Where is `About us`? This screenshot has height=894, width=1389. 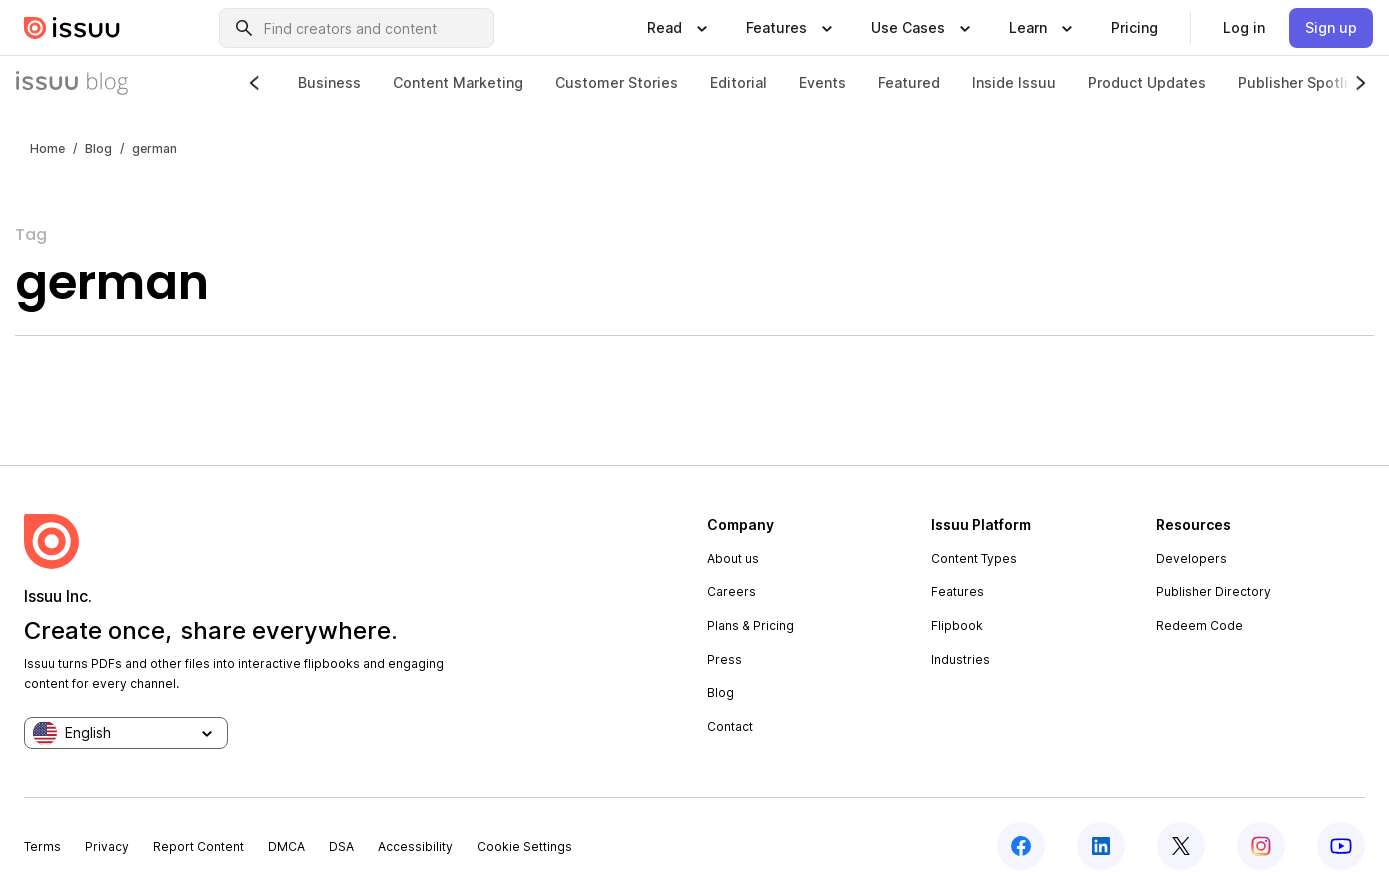 About us is located at coordinates (733, 558).